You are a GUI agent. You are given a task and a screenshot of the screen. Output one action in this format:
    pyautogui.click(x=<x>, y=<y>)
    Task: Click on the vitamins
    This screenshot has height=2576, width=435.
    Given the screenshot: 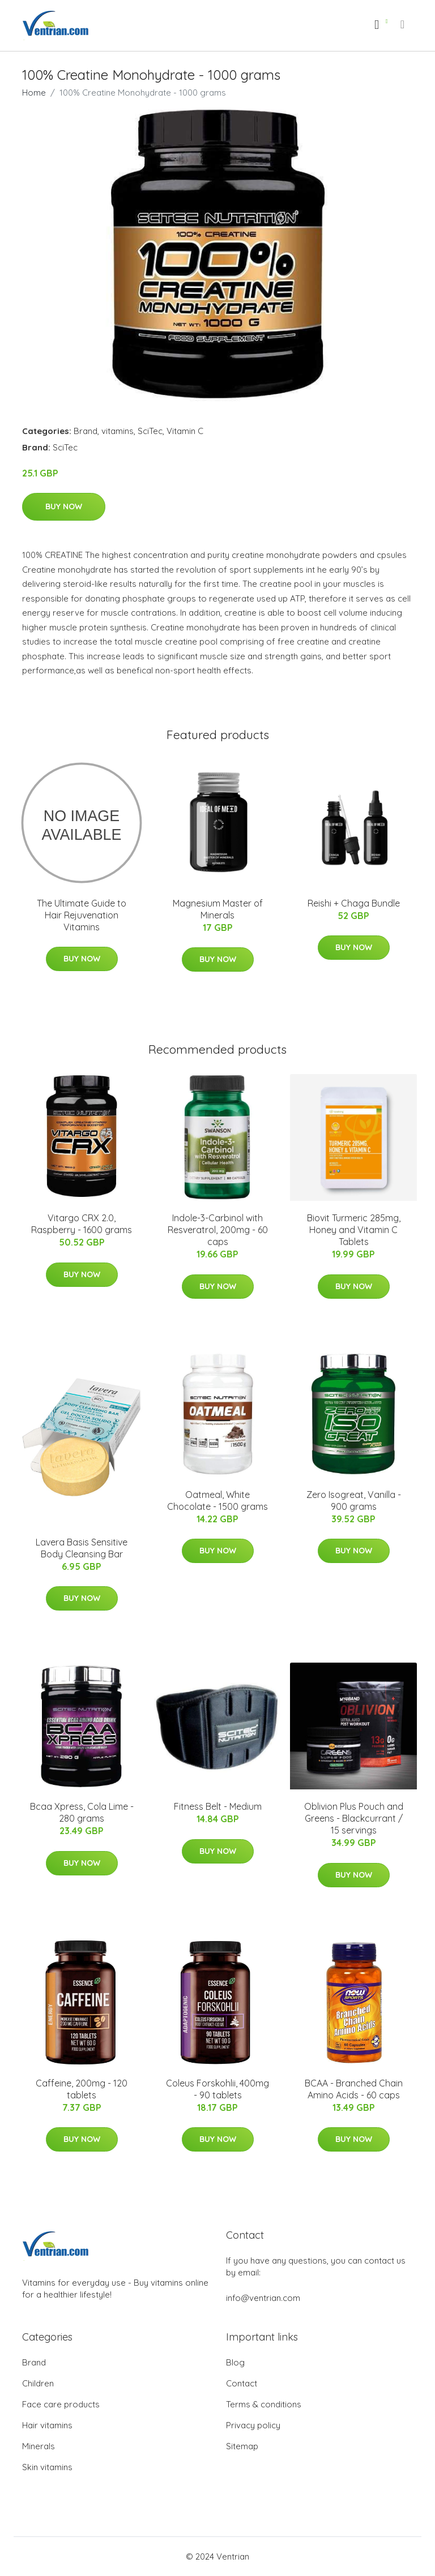 What is the action you would take?
    pyautogui.click(x=117, y=431)
    